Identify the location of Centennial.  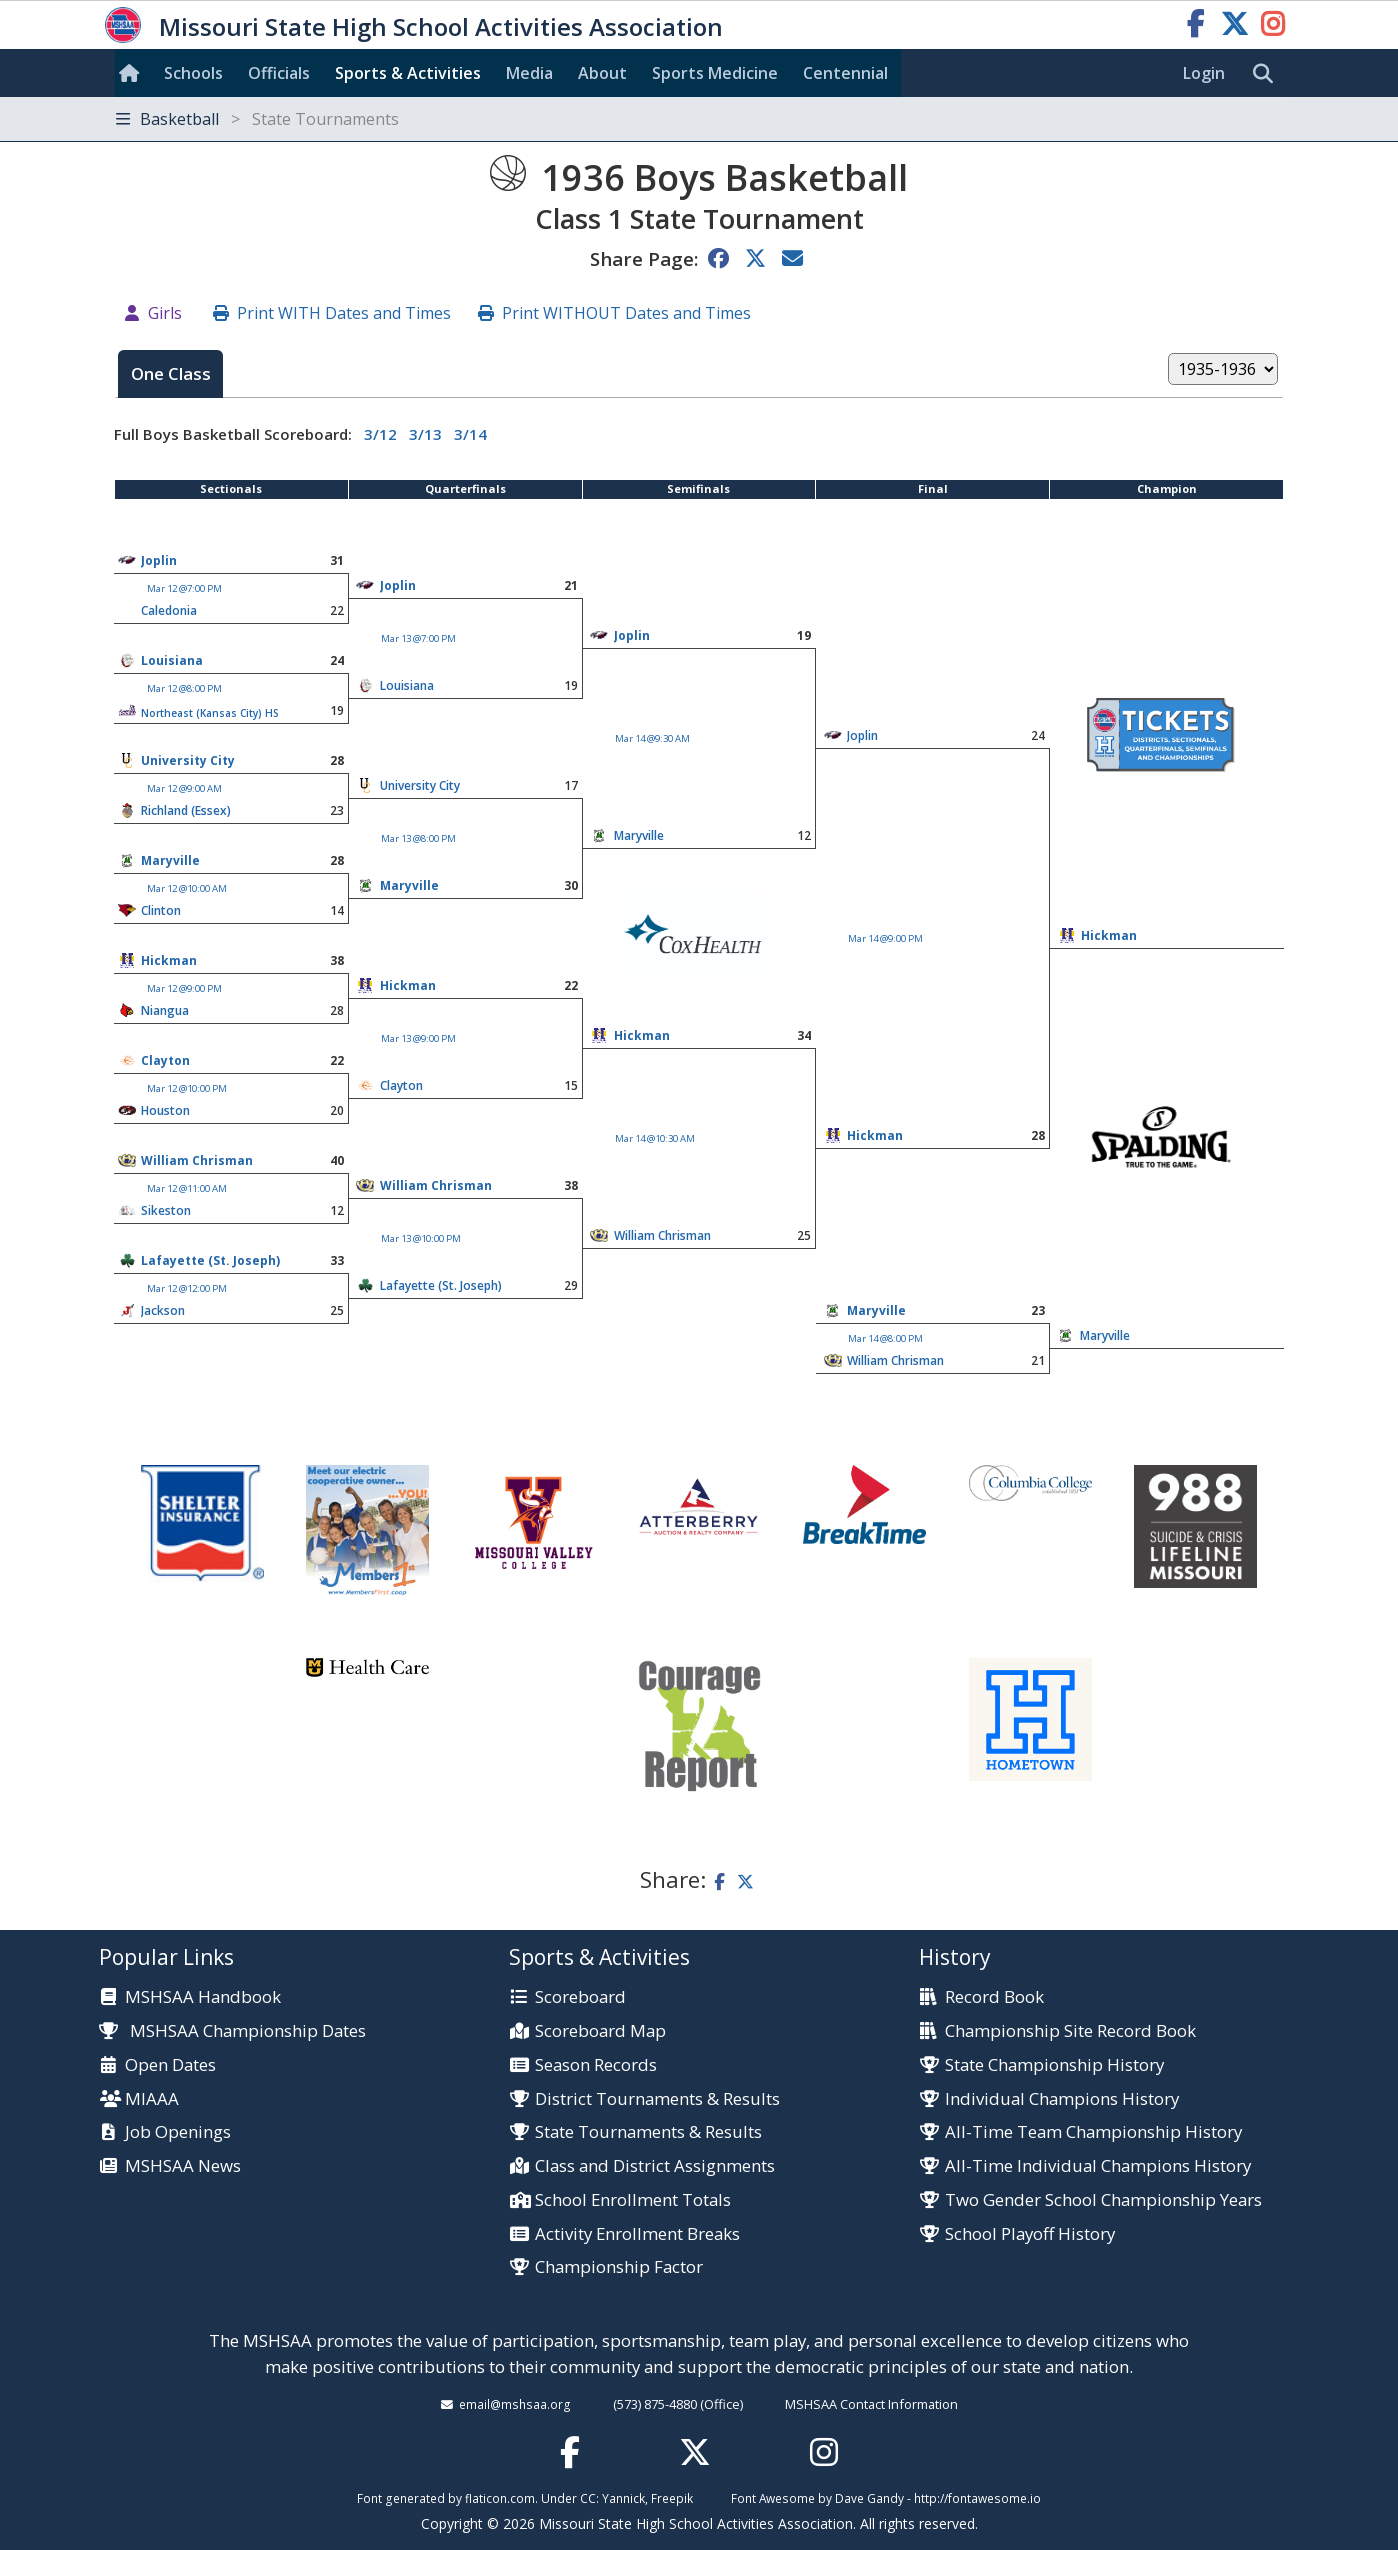
(845, 73).